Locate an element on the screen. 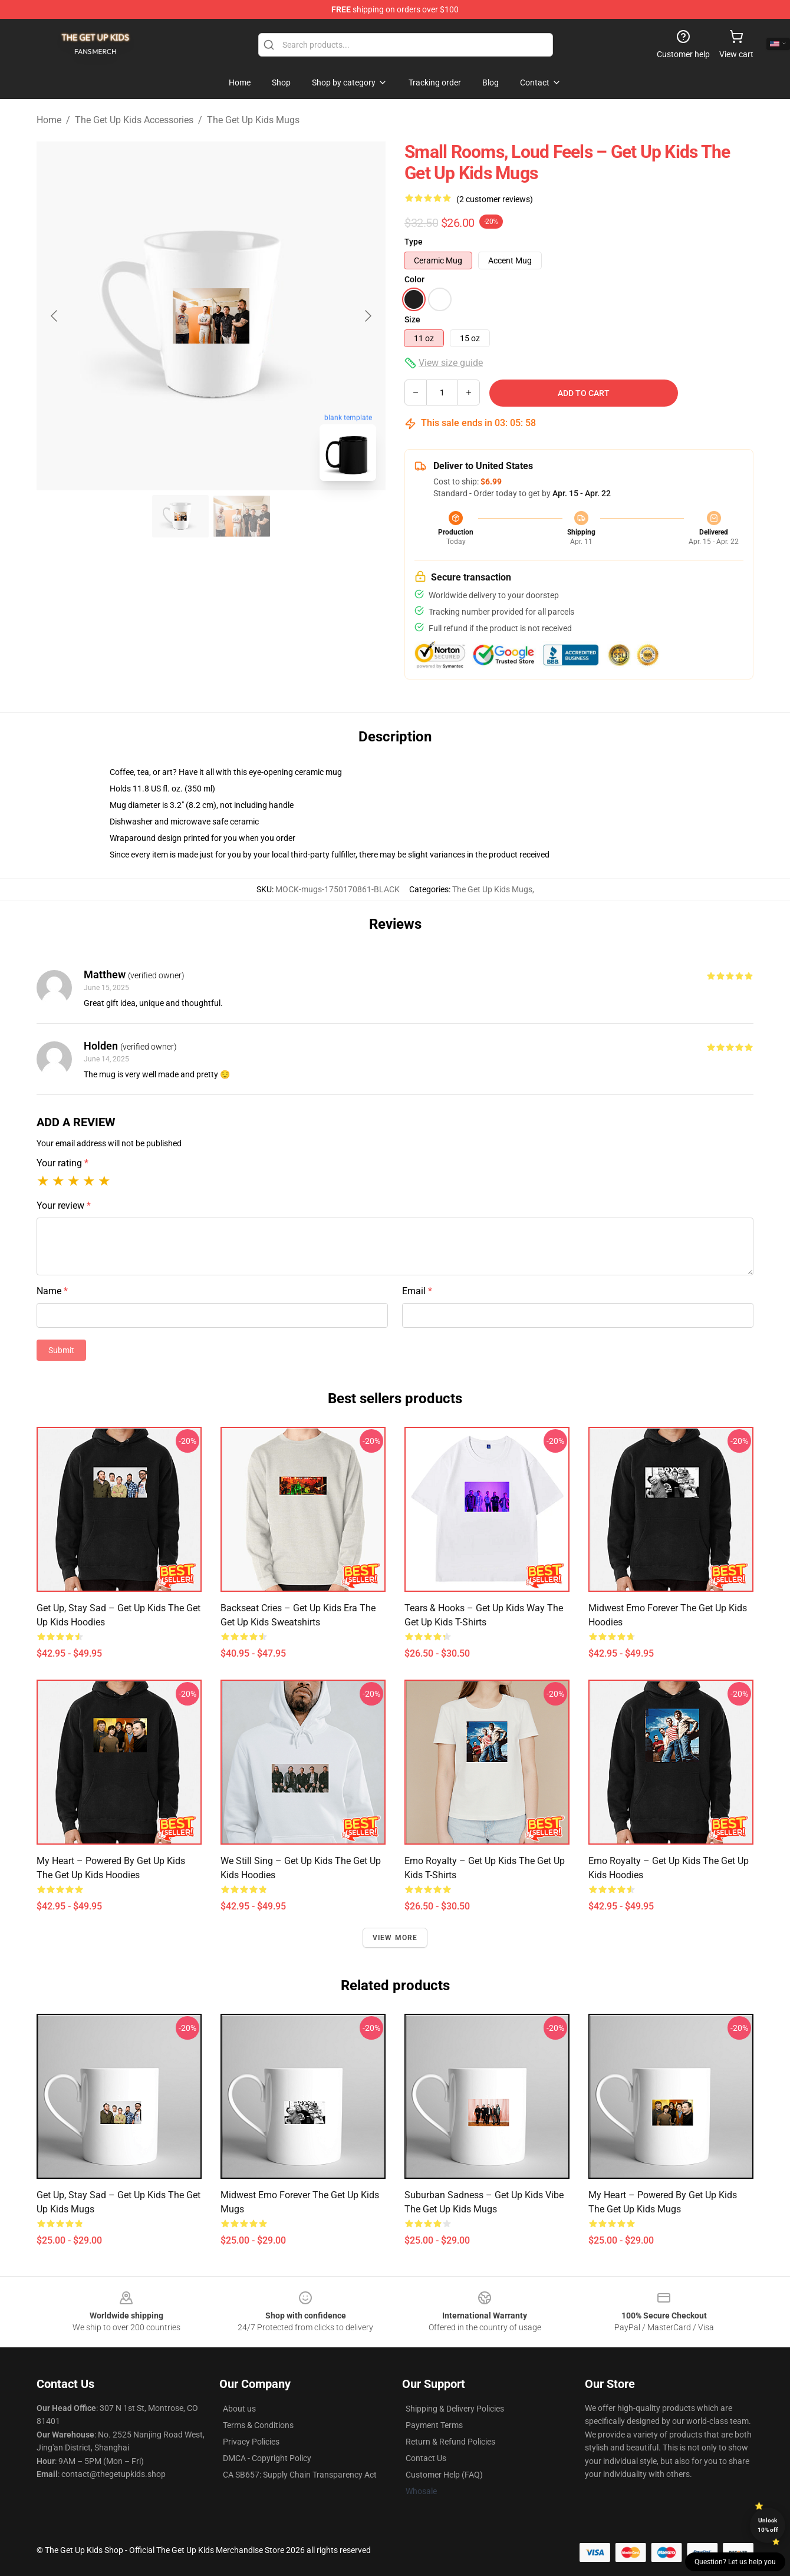  Home is located at coordinates (49, 120).